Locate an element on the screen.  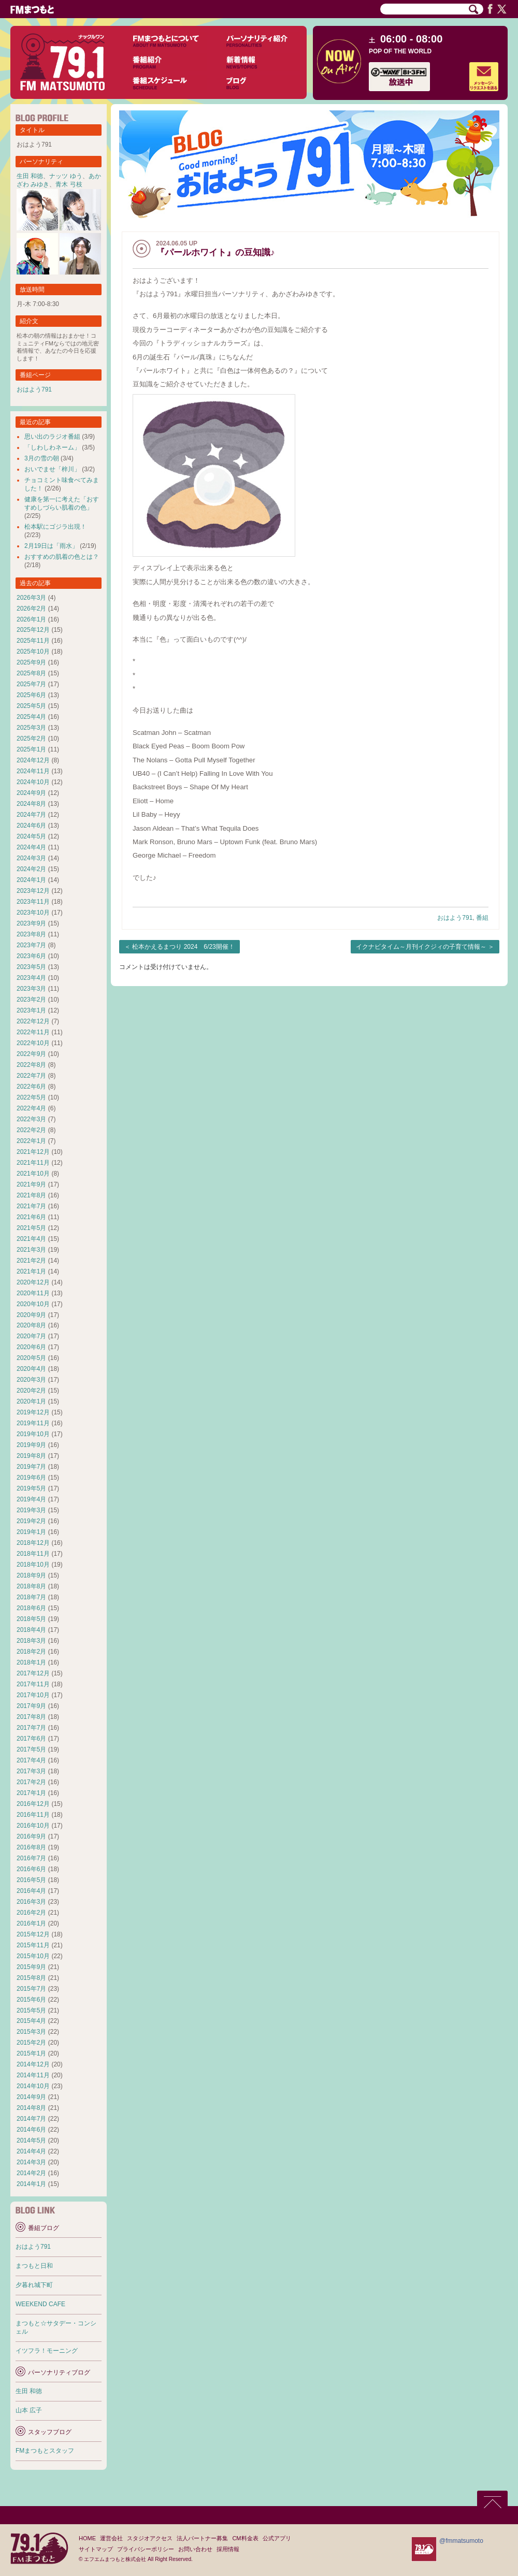
番組 is located at coordinates (482, 917).